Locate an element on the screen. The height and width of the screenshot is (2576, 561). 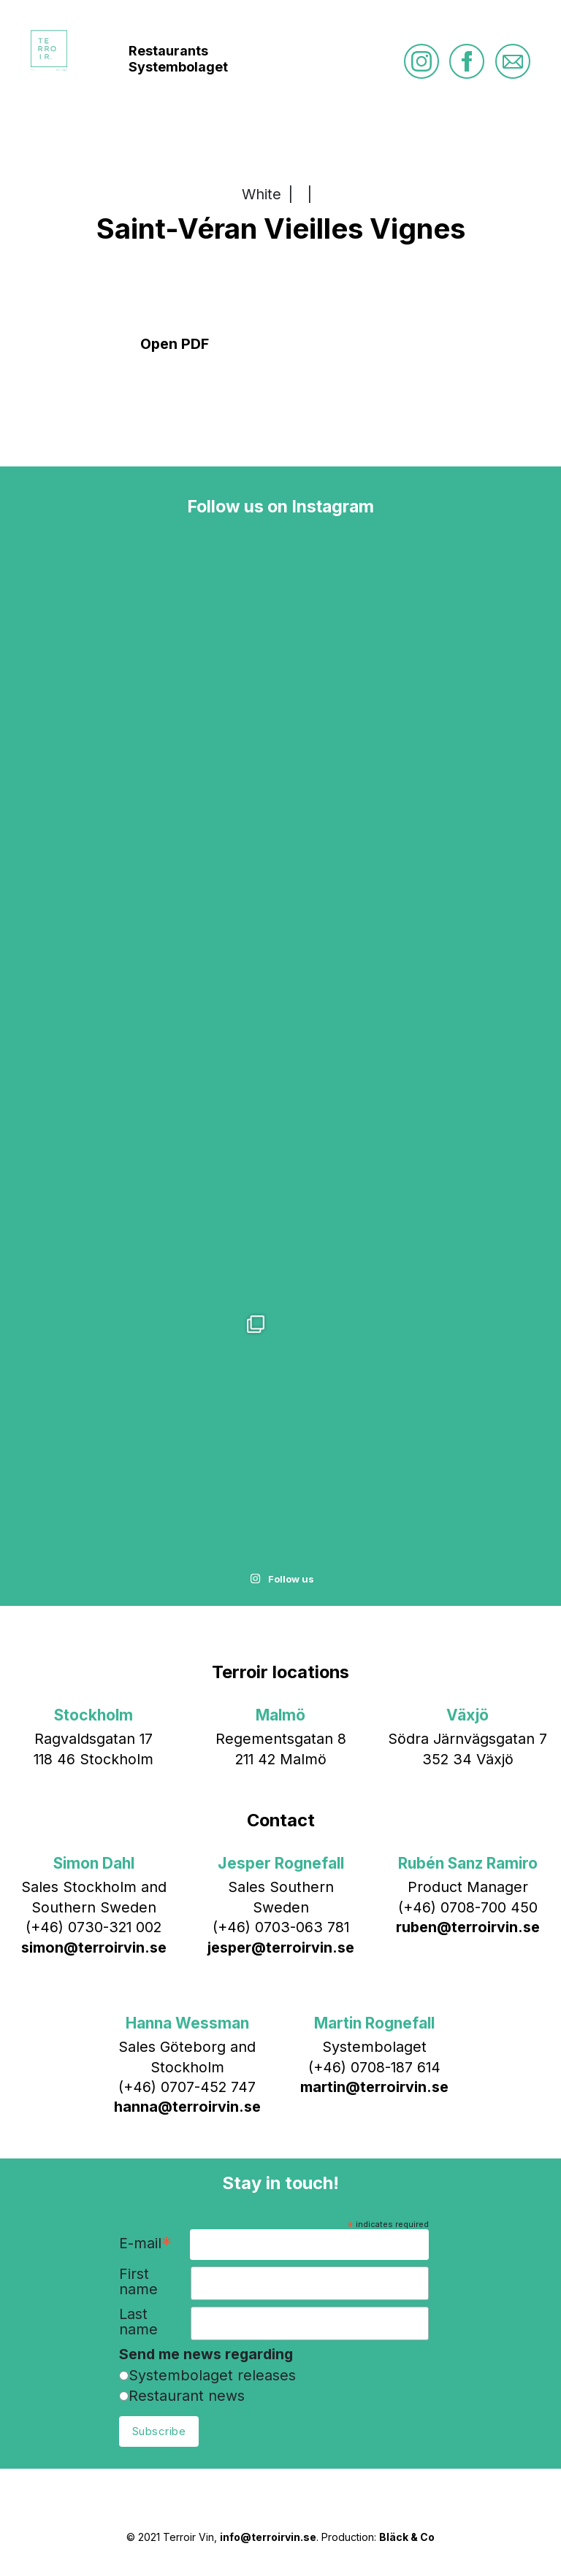
Open PDF is located at coordinates (174, 344).